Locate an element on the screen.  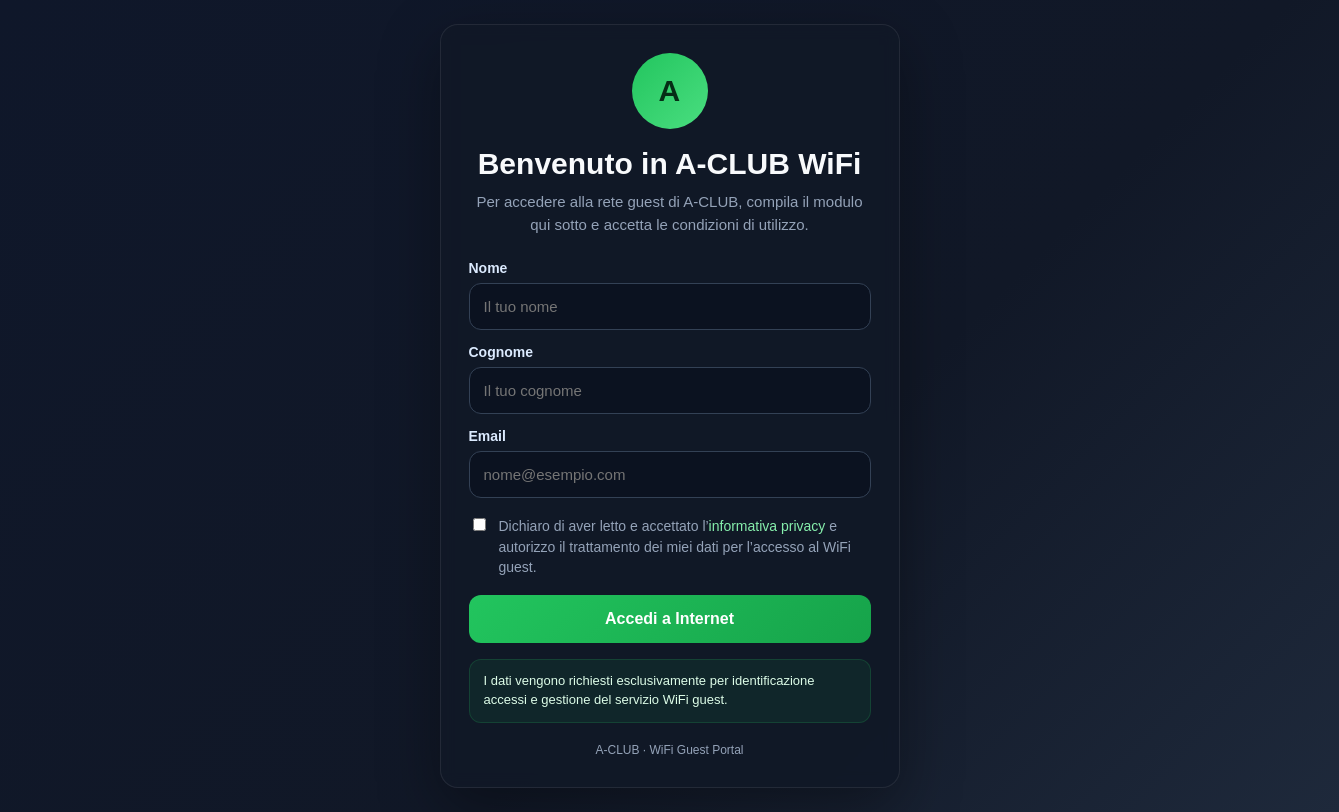
Cognome is located at coordinates (501, 352).